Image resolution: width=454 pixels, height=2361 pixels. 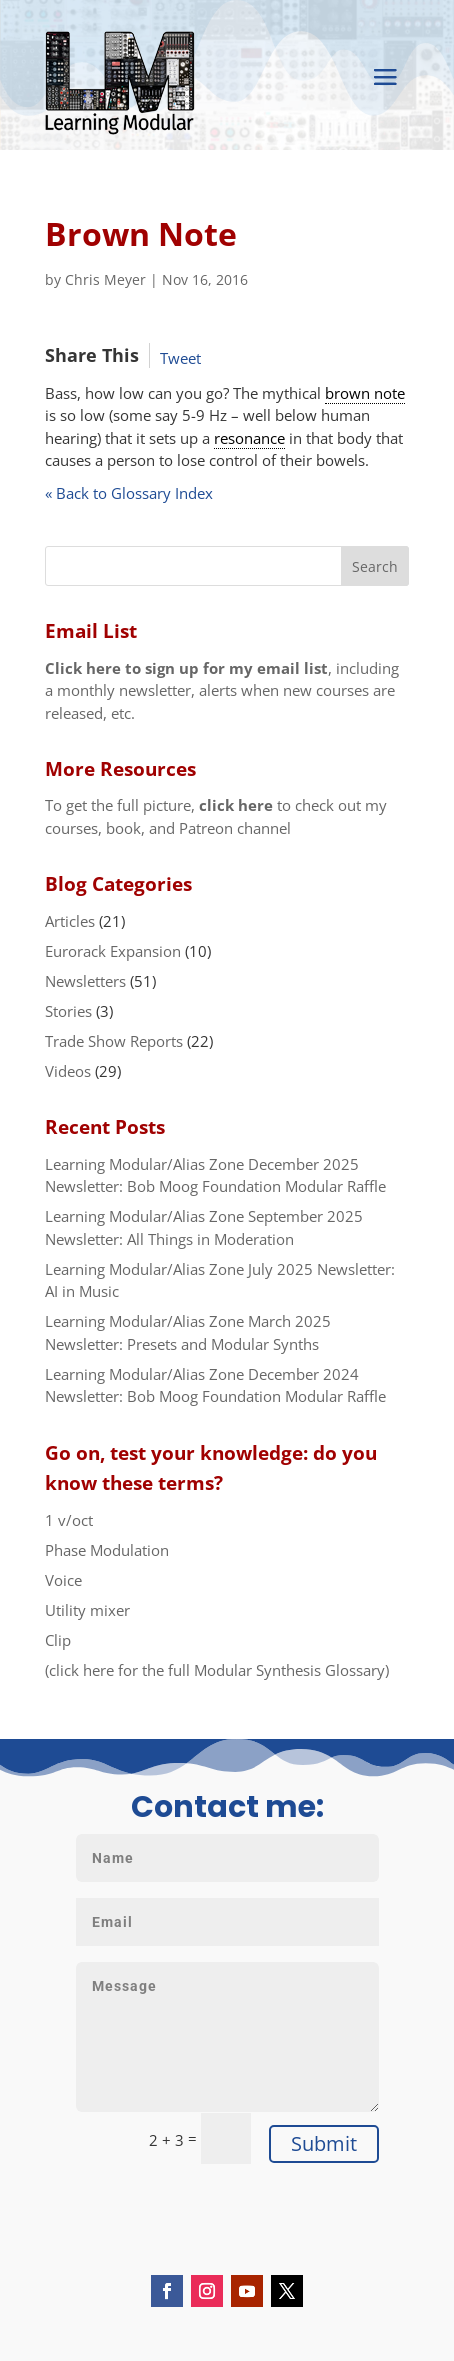 I want to click on (click here for the full Modular Synthesis Glossary), so click(x=217, y=1670).